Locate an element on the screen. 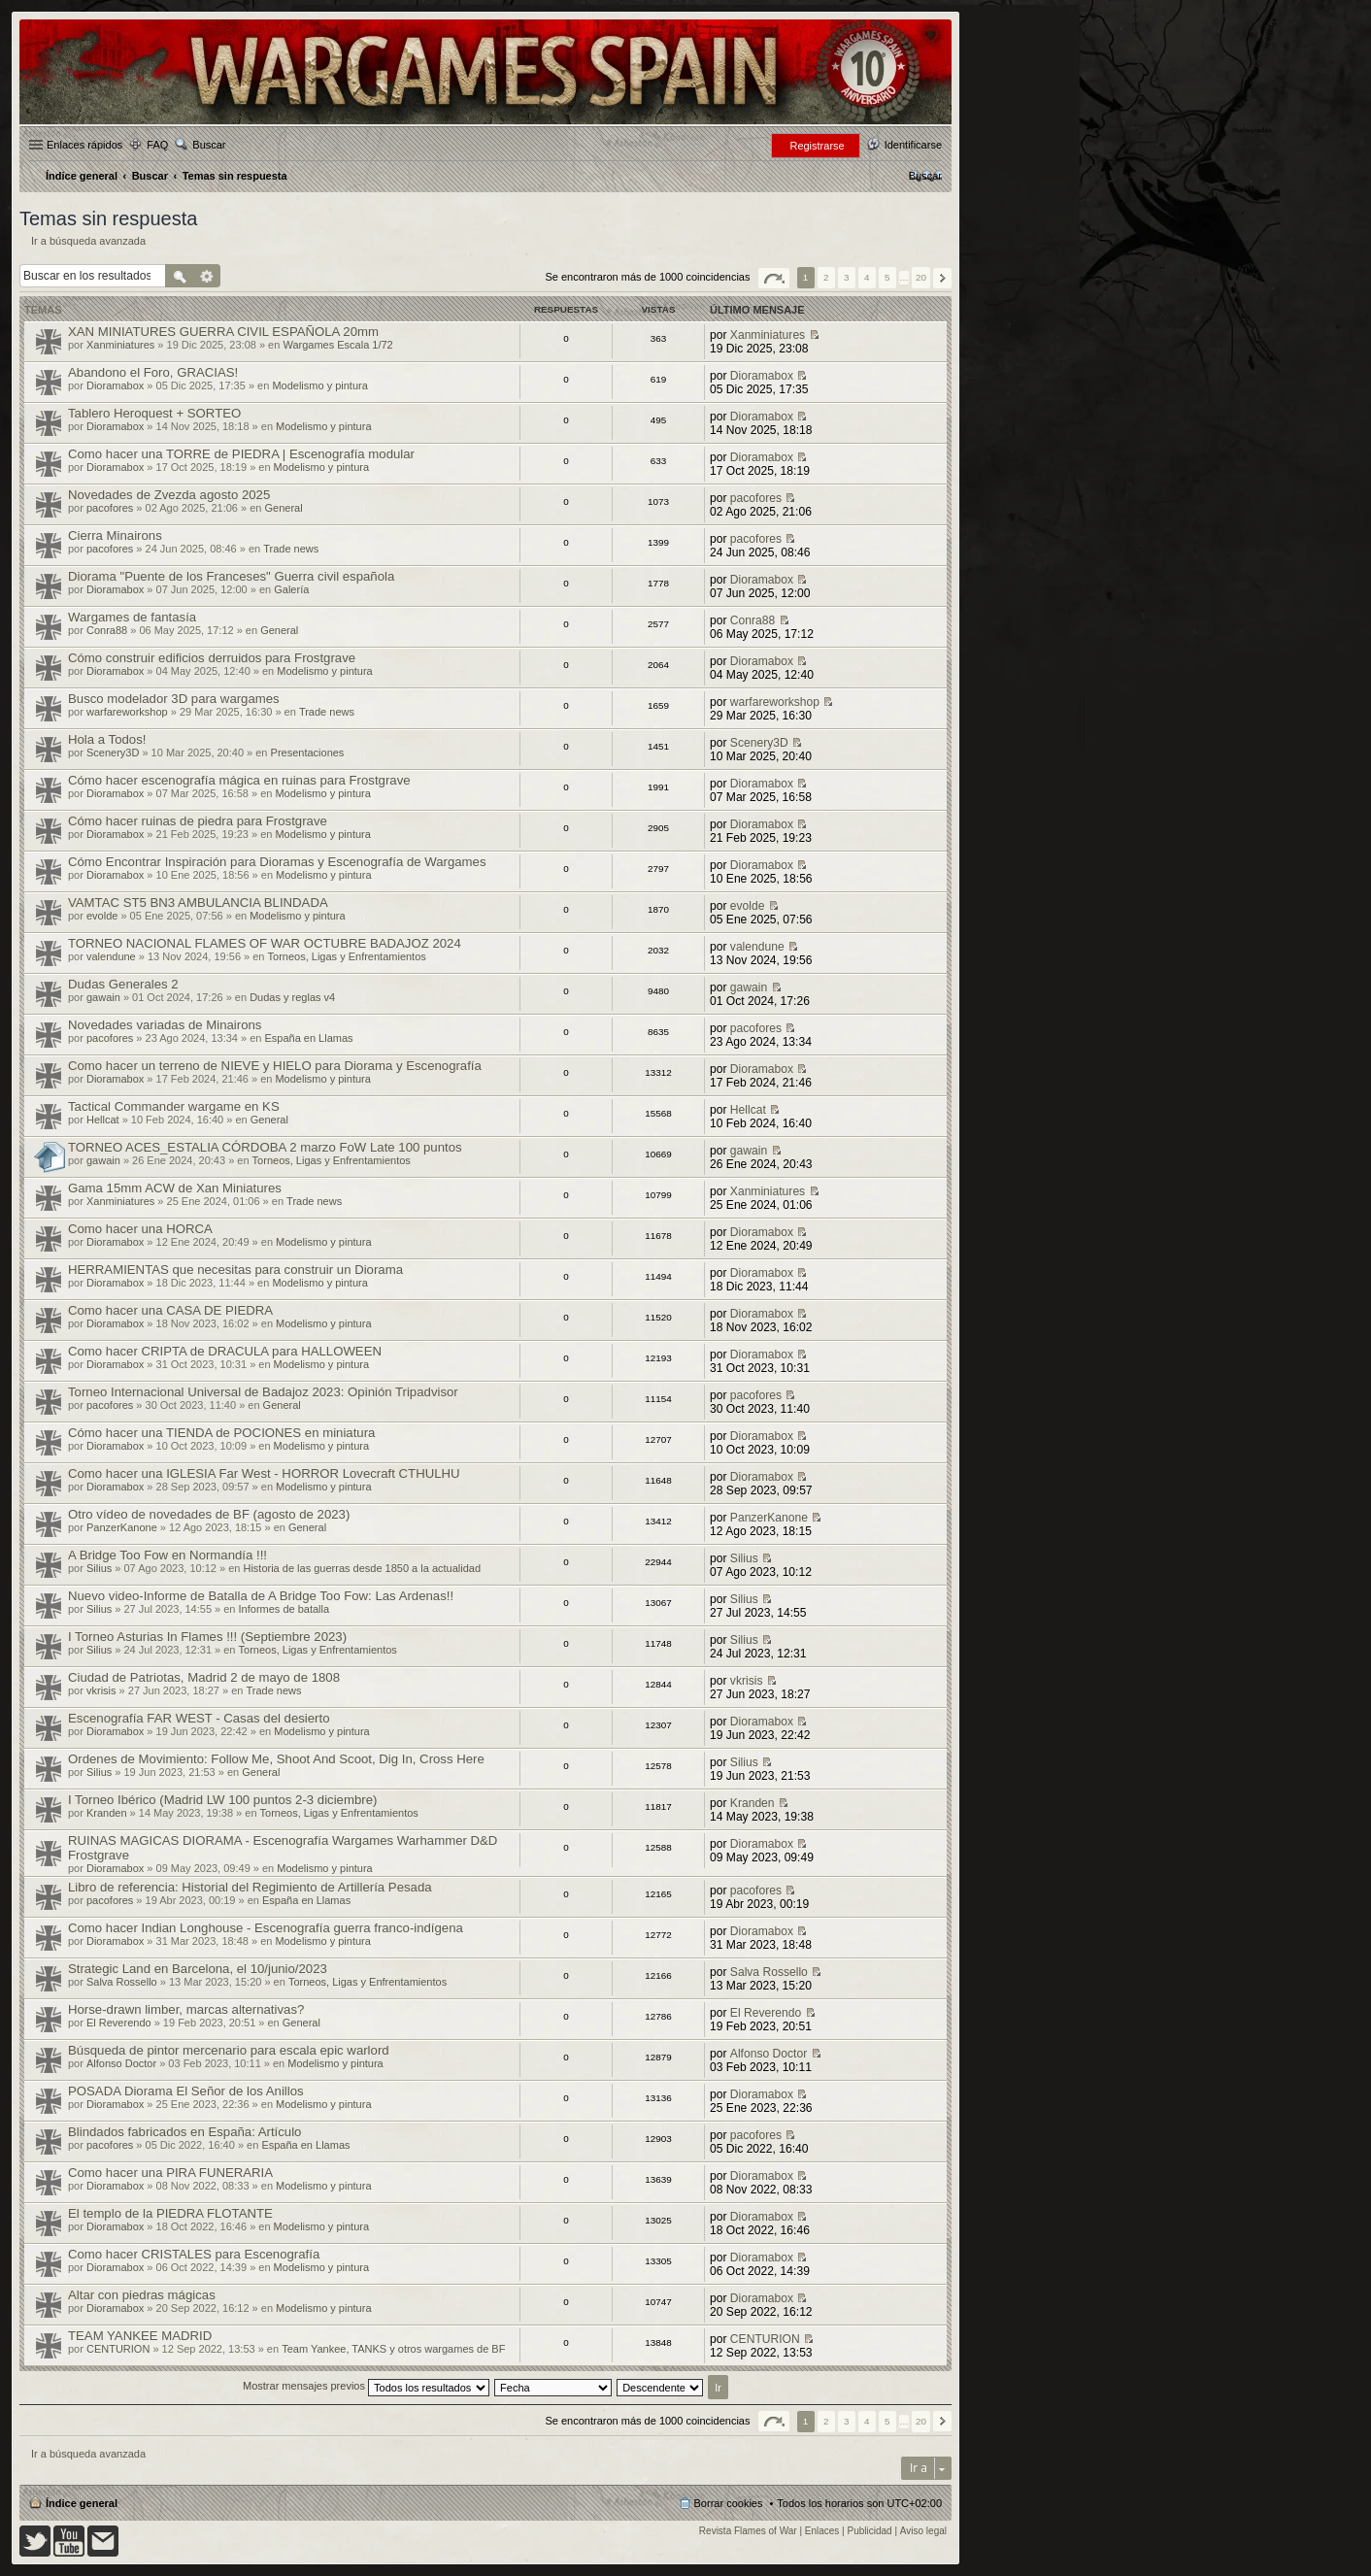 The width and height of the screenshot is (1371, 2576). 4 [button] is located at coordinates (867, 277).